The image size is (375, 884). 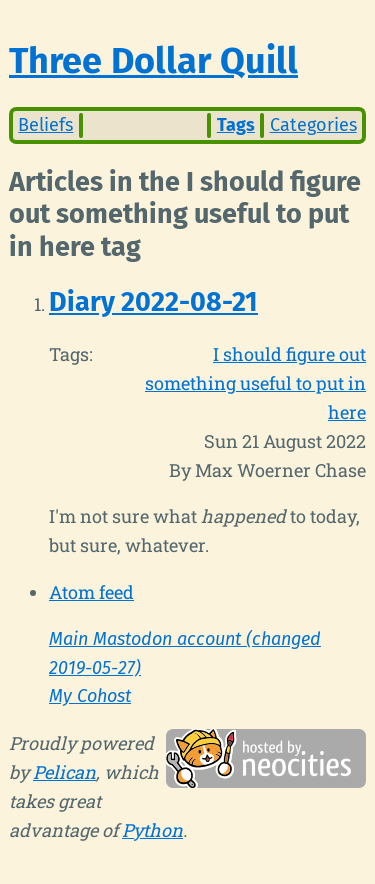 What do you see at coordinates (153, 61) in the screenshot?
I see `Three Dollar Quill` at bounding box center [153, 61].